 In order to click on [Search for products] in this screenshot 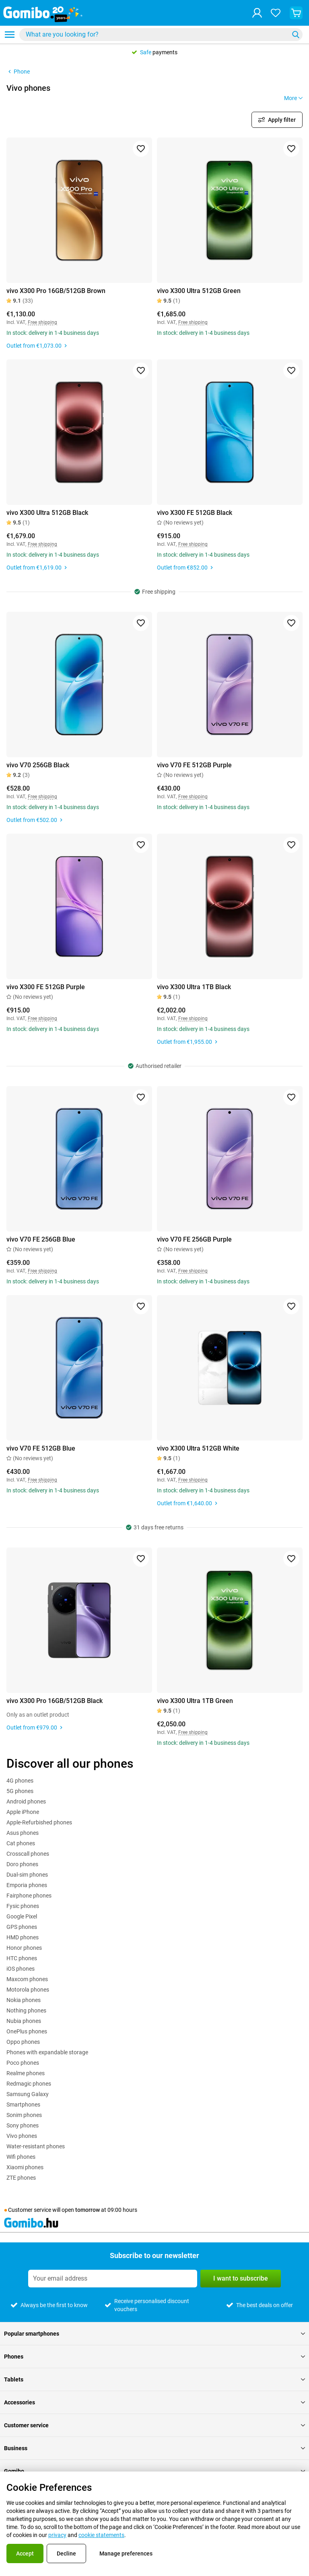, I will do `click(156, 34)`.